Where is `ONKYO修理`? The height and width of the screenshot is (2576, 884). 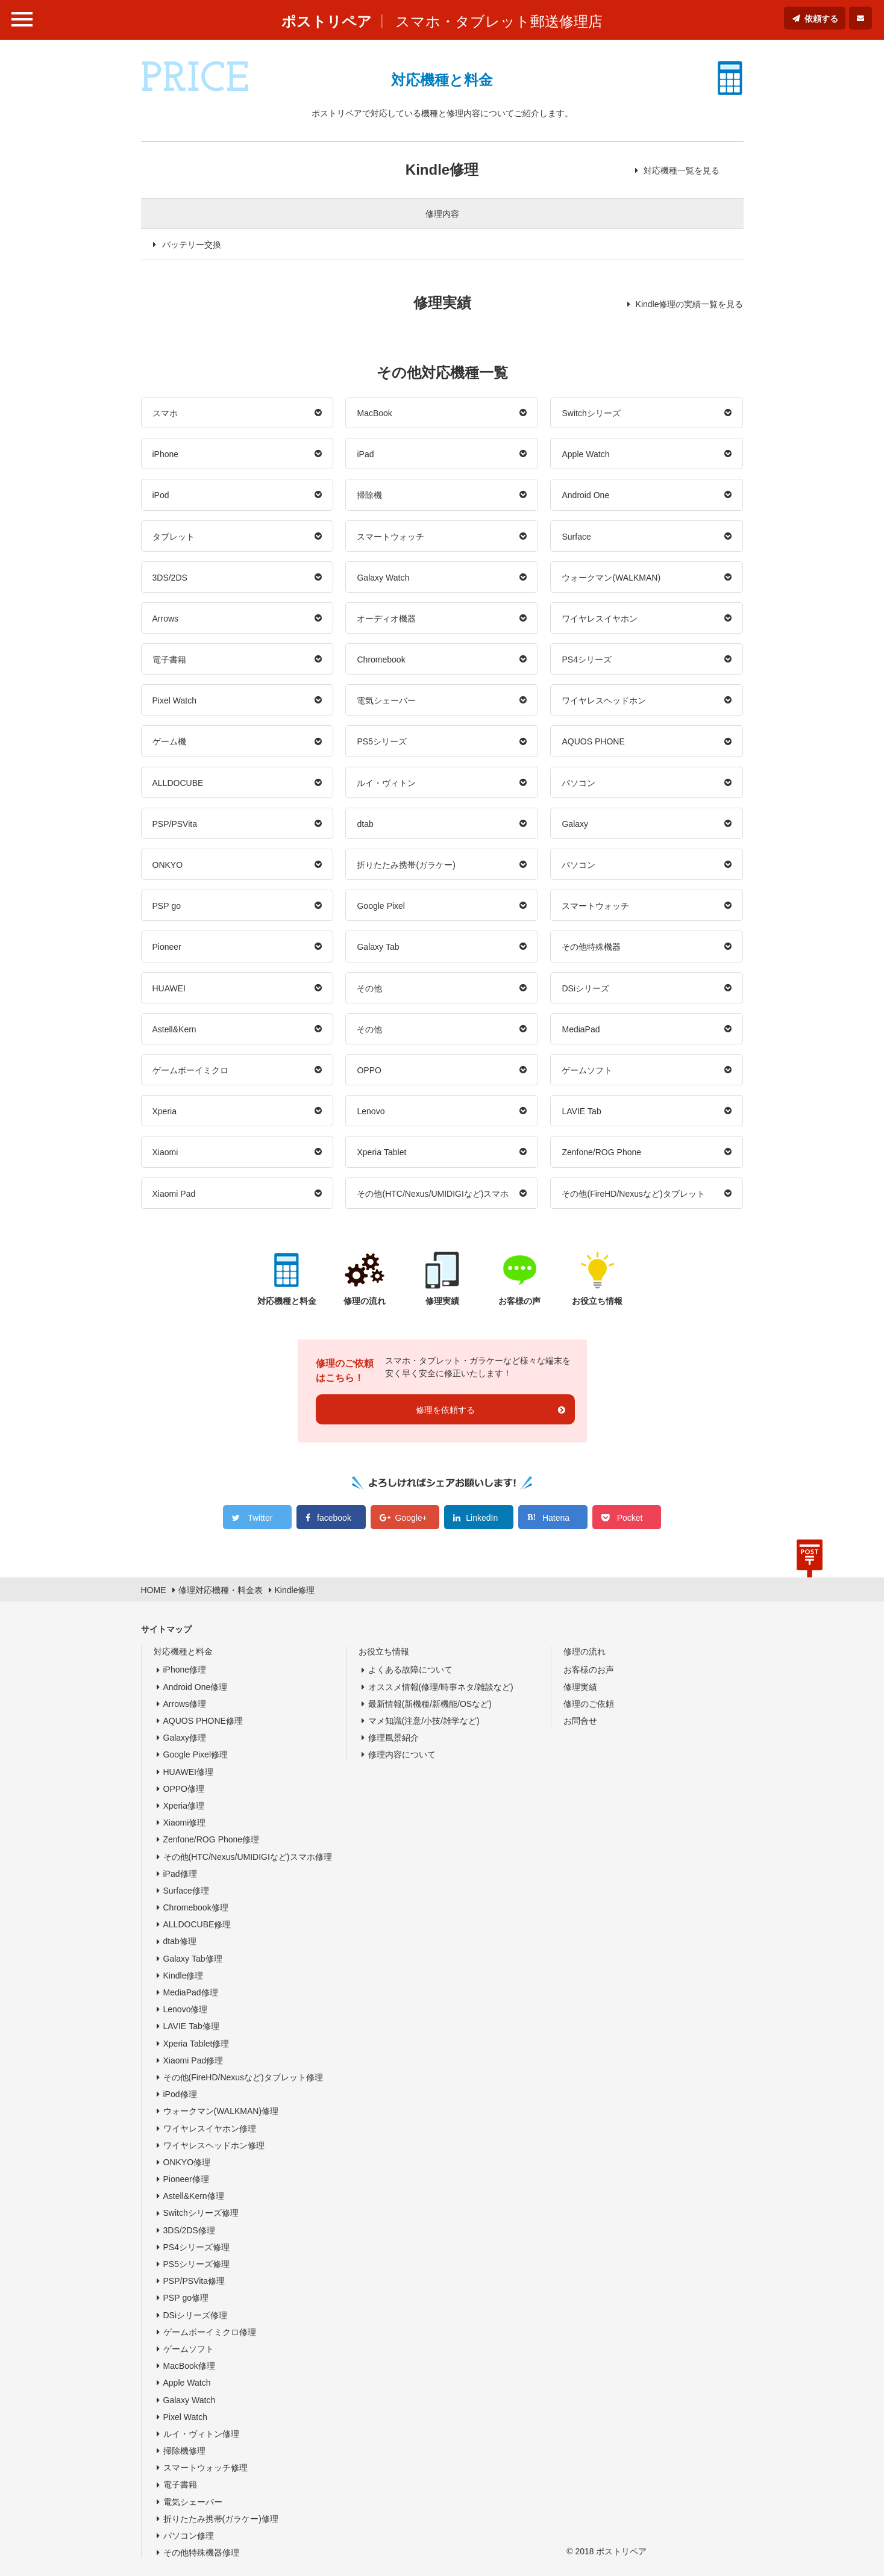 ONKYO修理 is located at coordinates (187, 2162).